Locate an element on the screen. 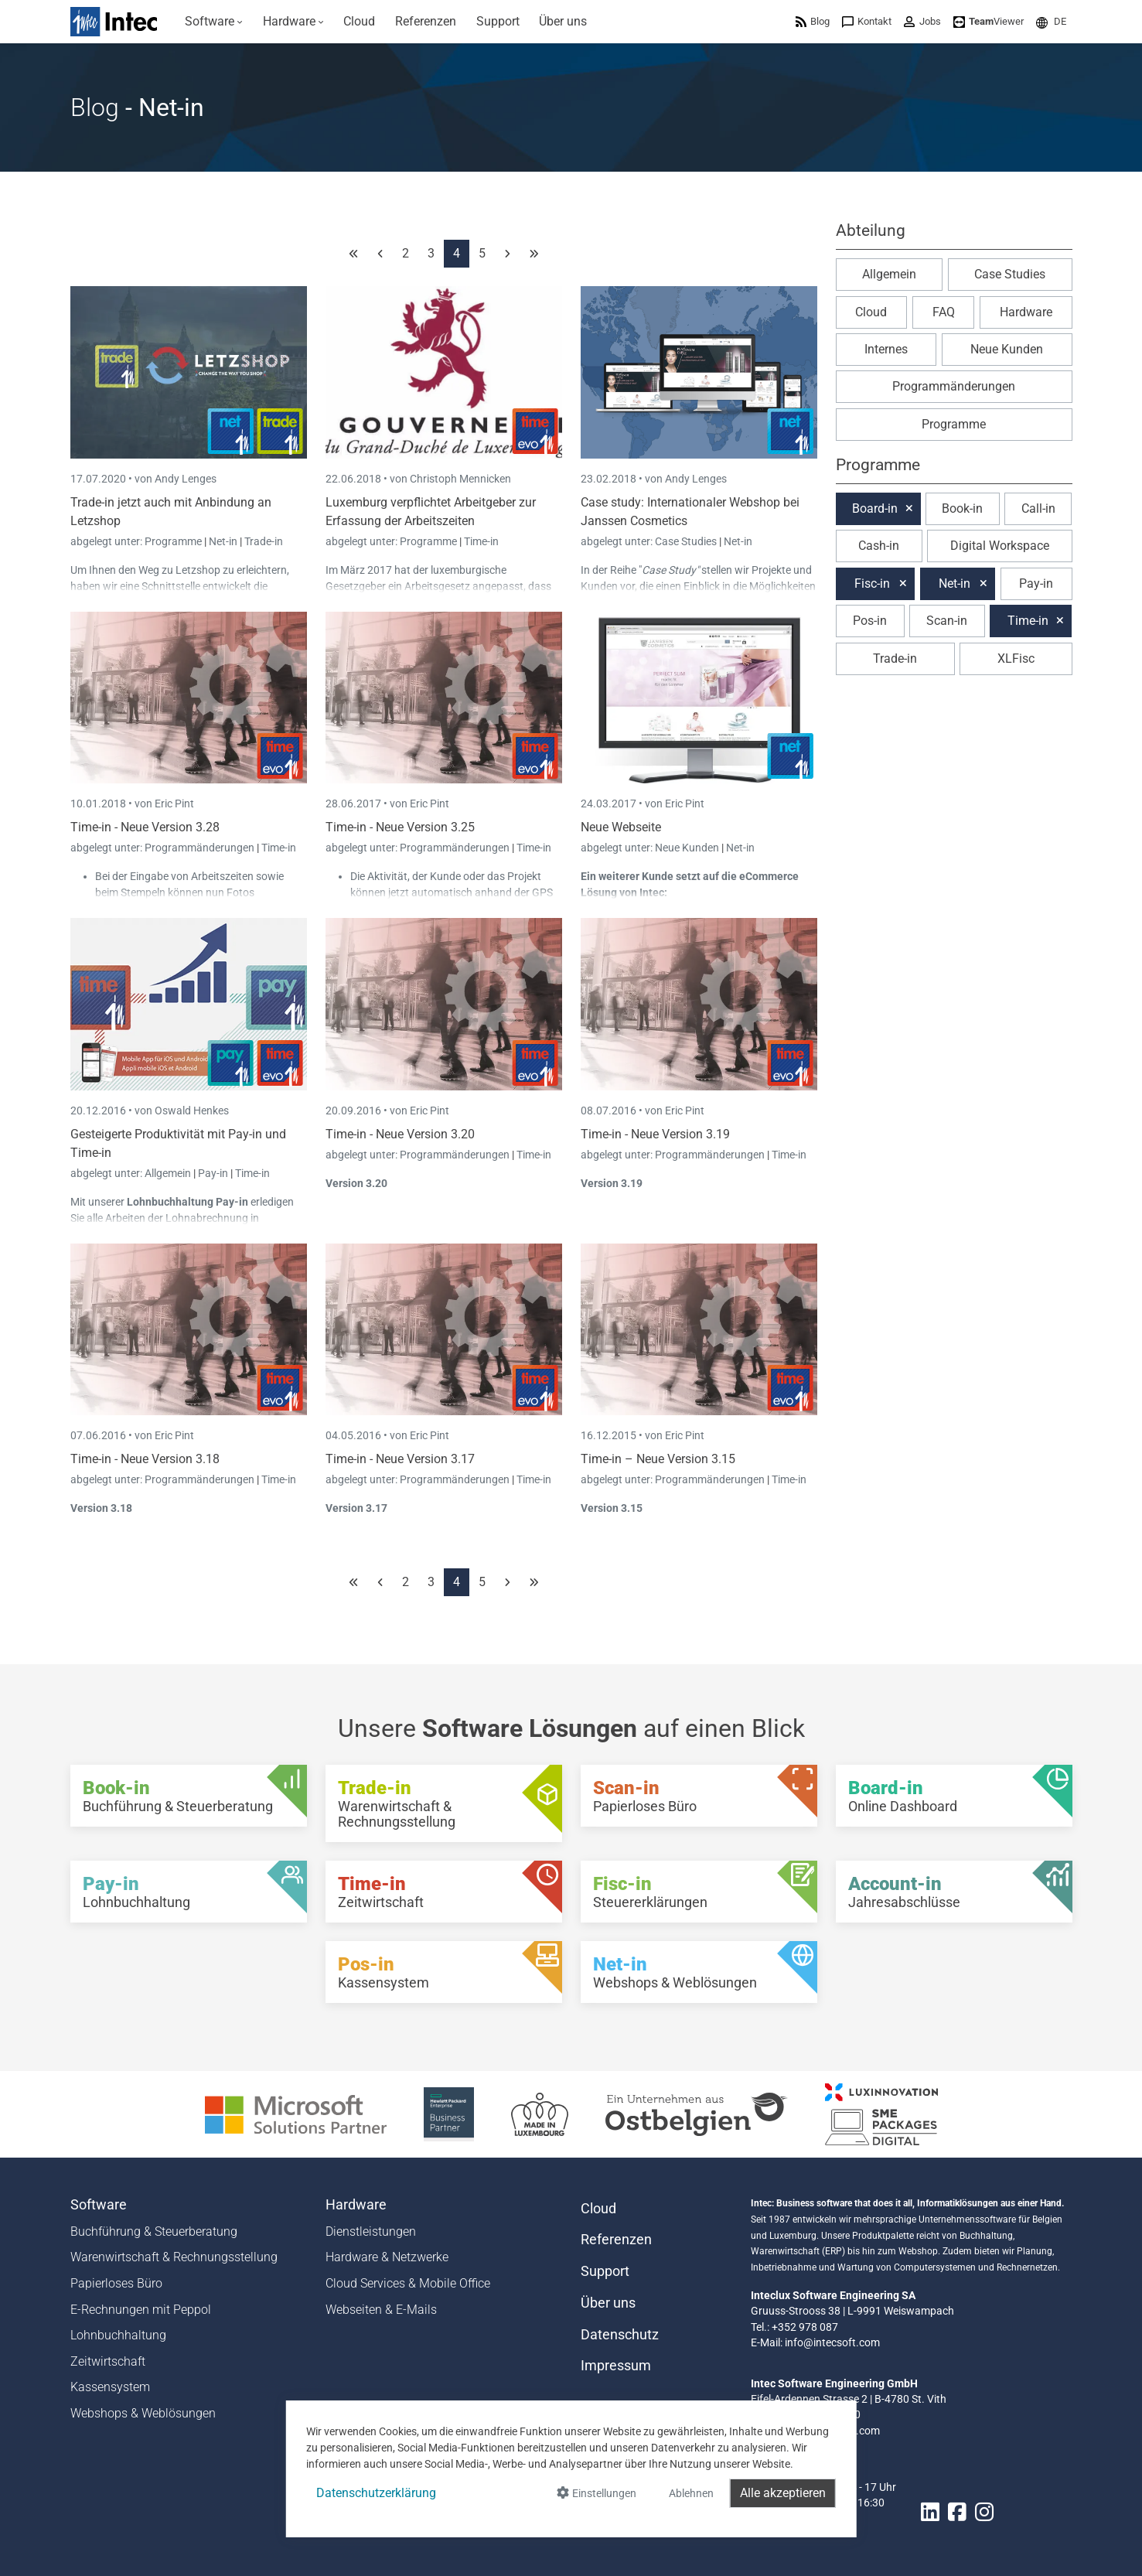 The height and width of the screenshot is (2576, 1142). Internes is located at coordinates (886, 349).